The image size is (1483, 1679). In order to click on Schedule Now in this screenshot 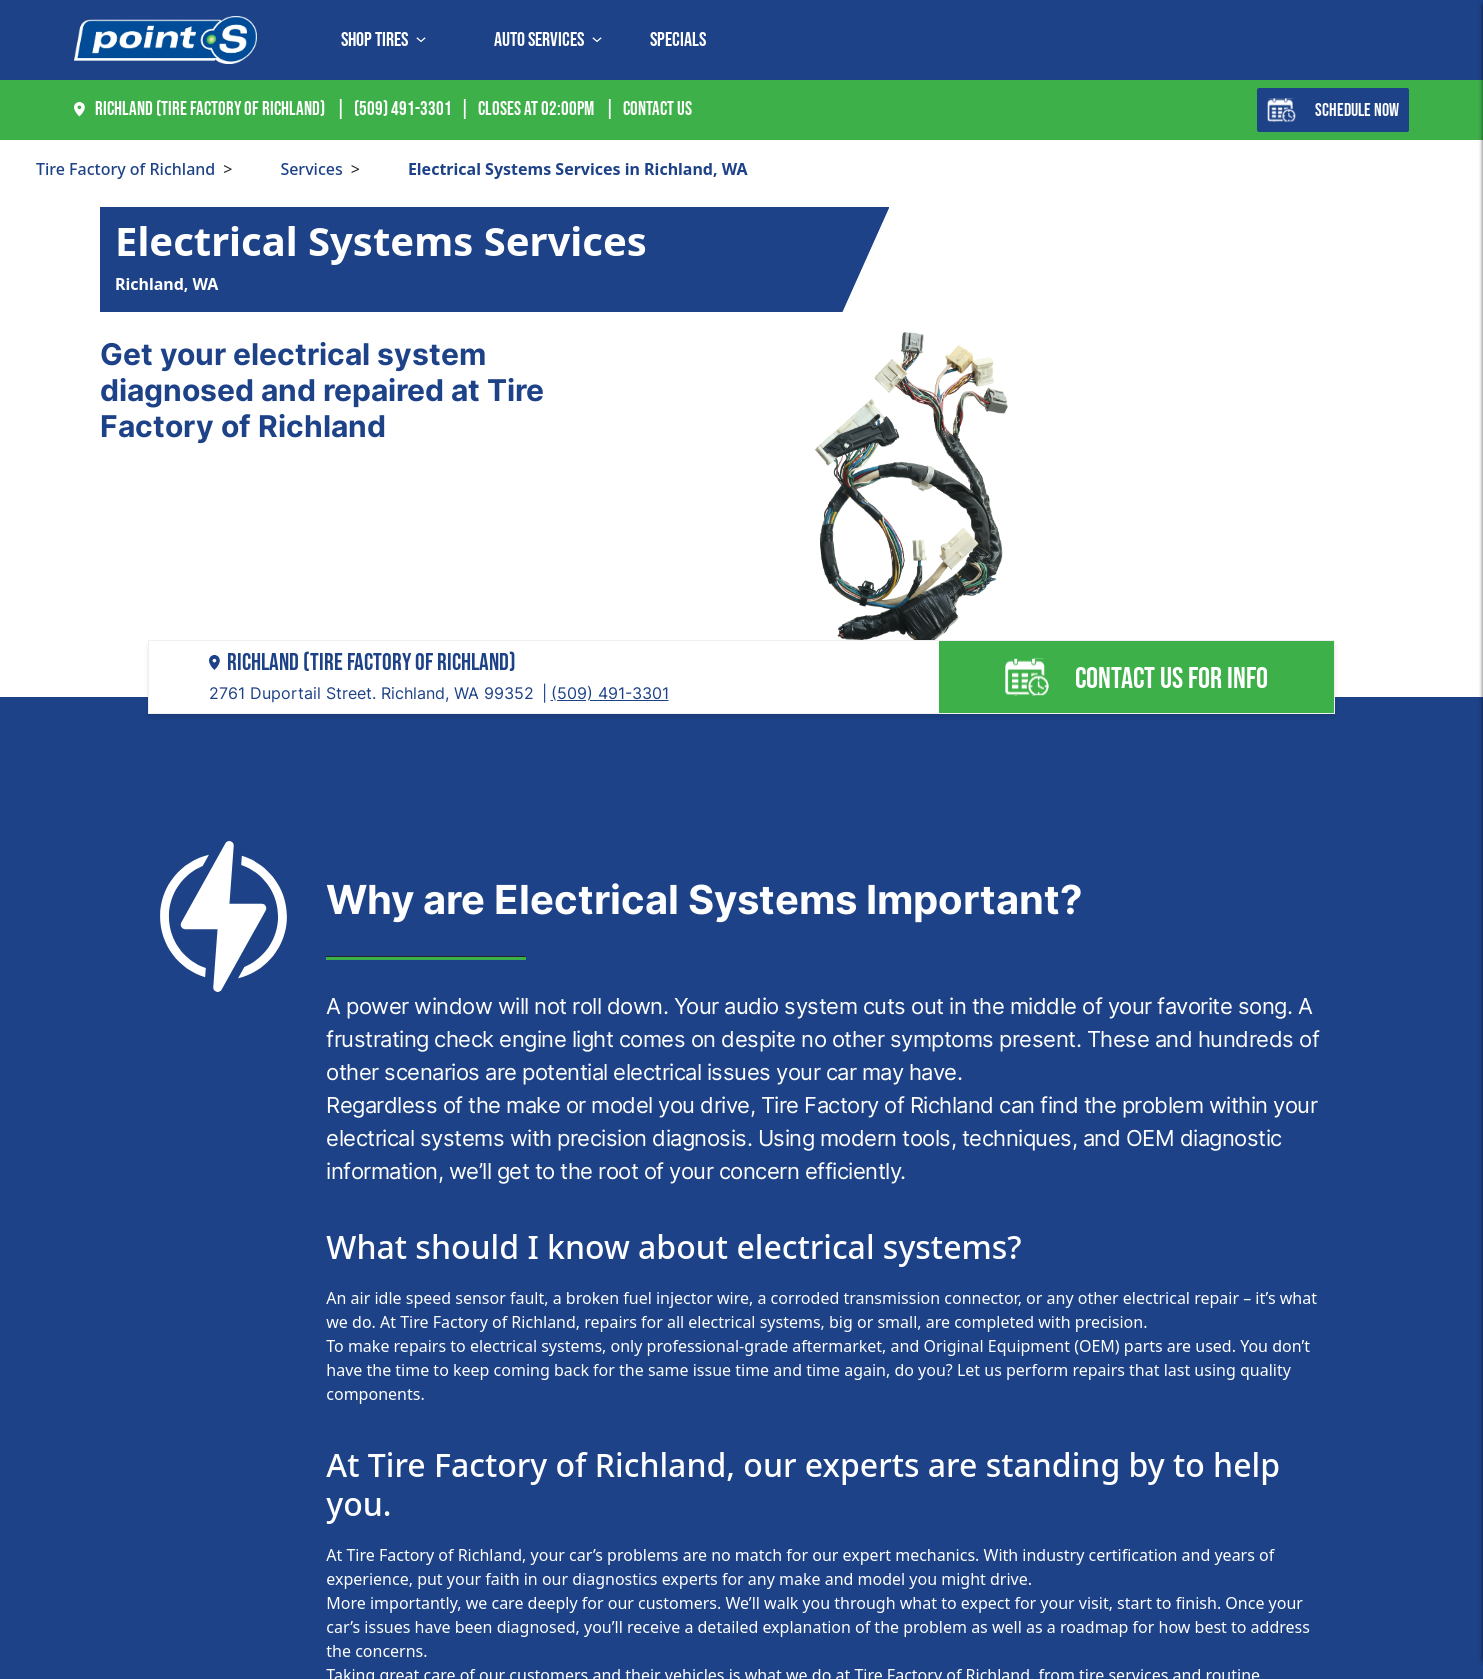, I will do `click(1333, 110)`.